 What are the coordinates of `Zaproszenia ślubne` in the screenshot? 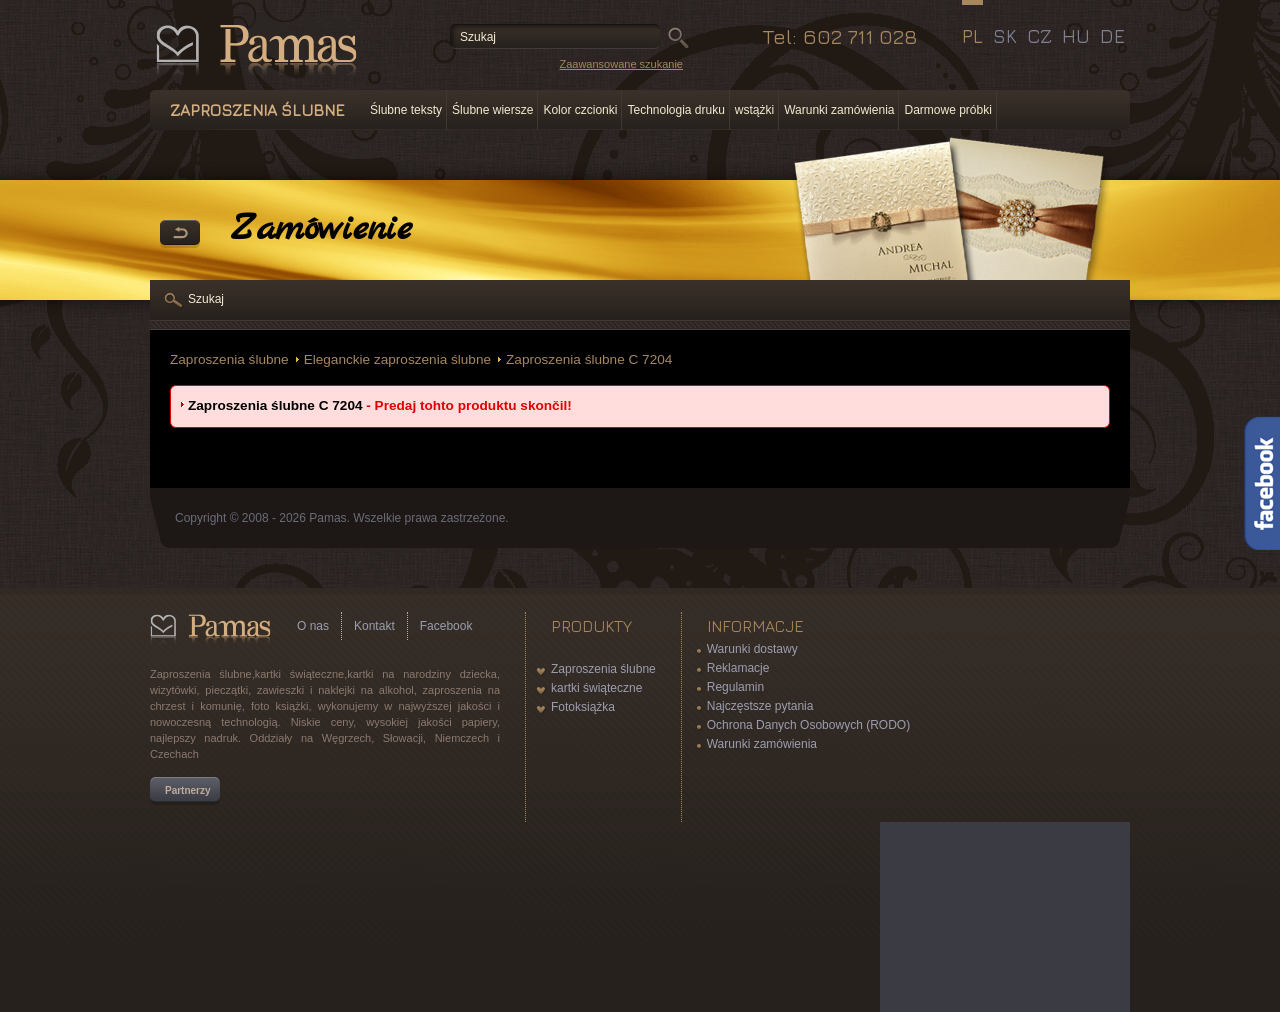 It's located at (229, 359).